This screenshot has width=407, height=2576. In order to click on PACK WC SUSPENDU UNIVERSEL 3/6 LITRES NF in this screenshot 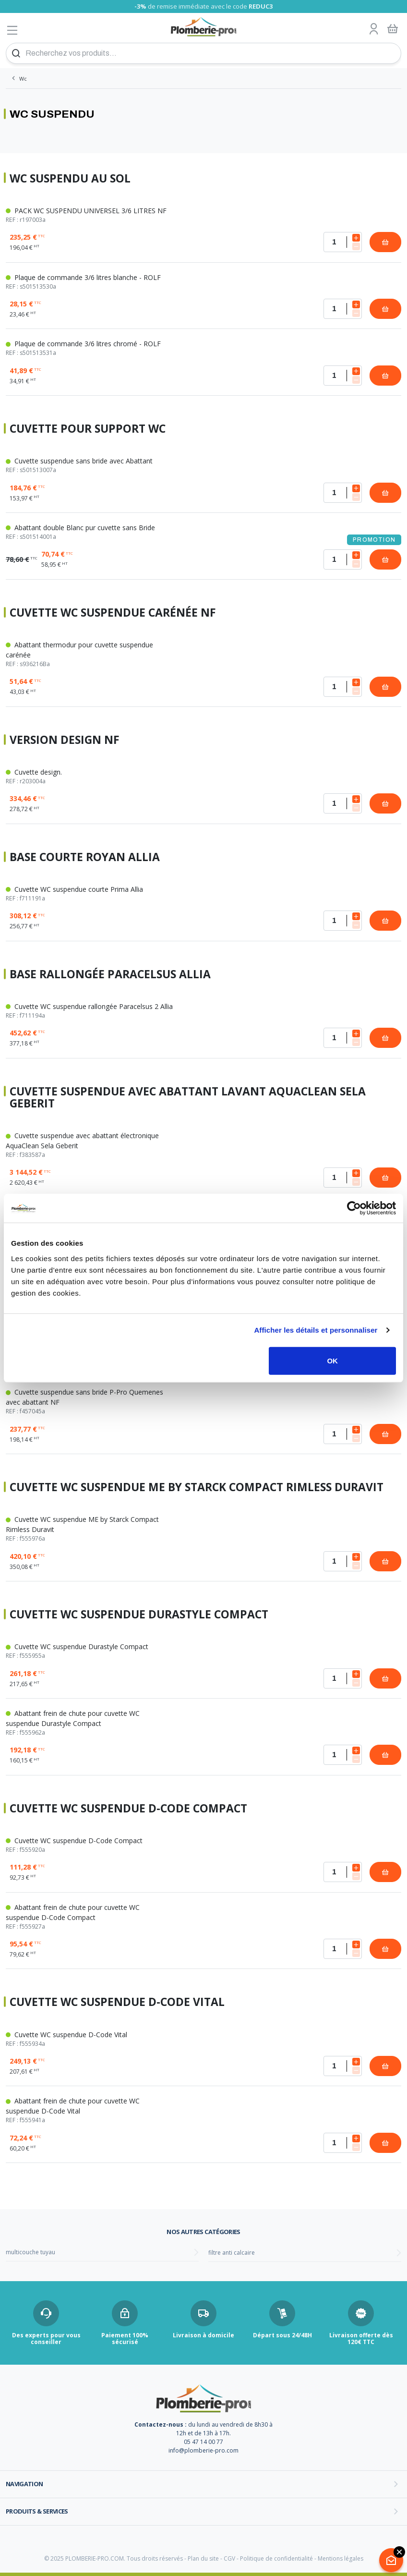, I will do `click(90, 215)`.